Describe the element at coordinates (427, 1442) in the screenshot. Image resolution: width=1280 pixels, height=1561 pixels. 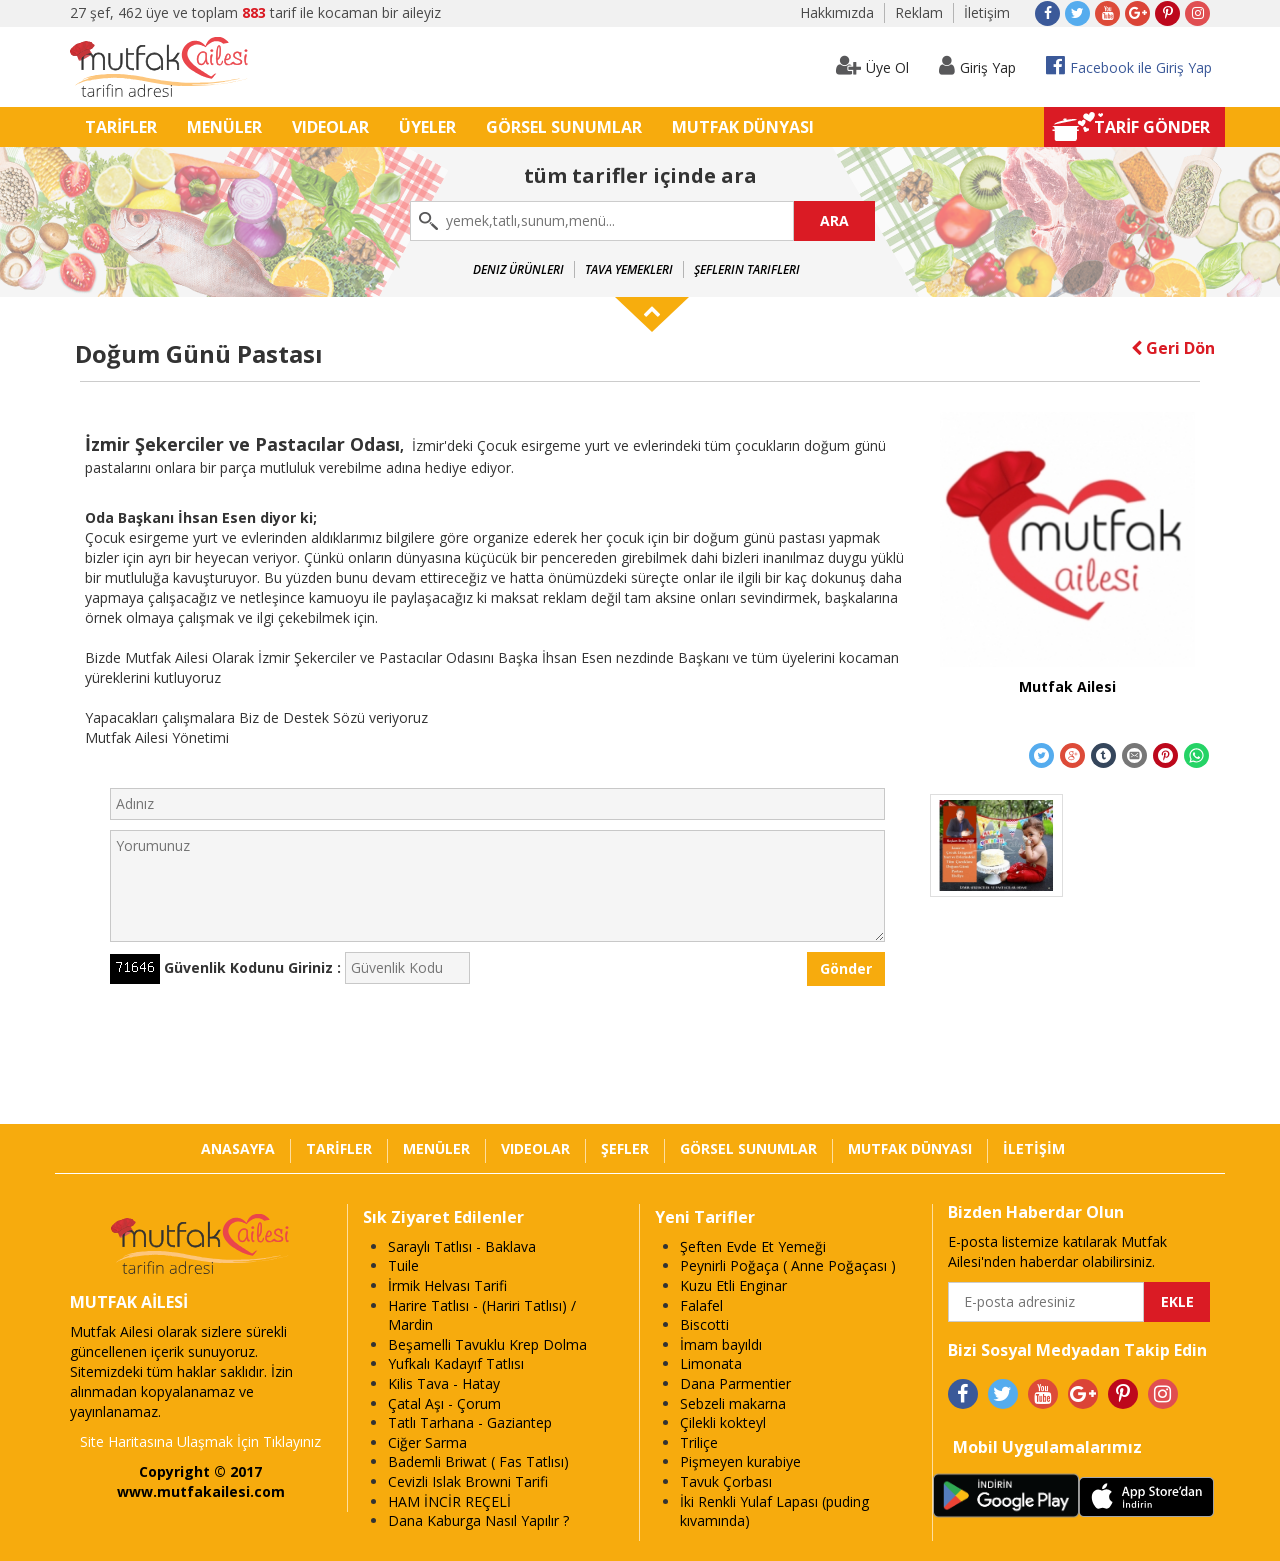
I see `Ciğer Sarma` at that location.